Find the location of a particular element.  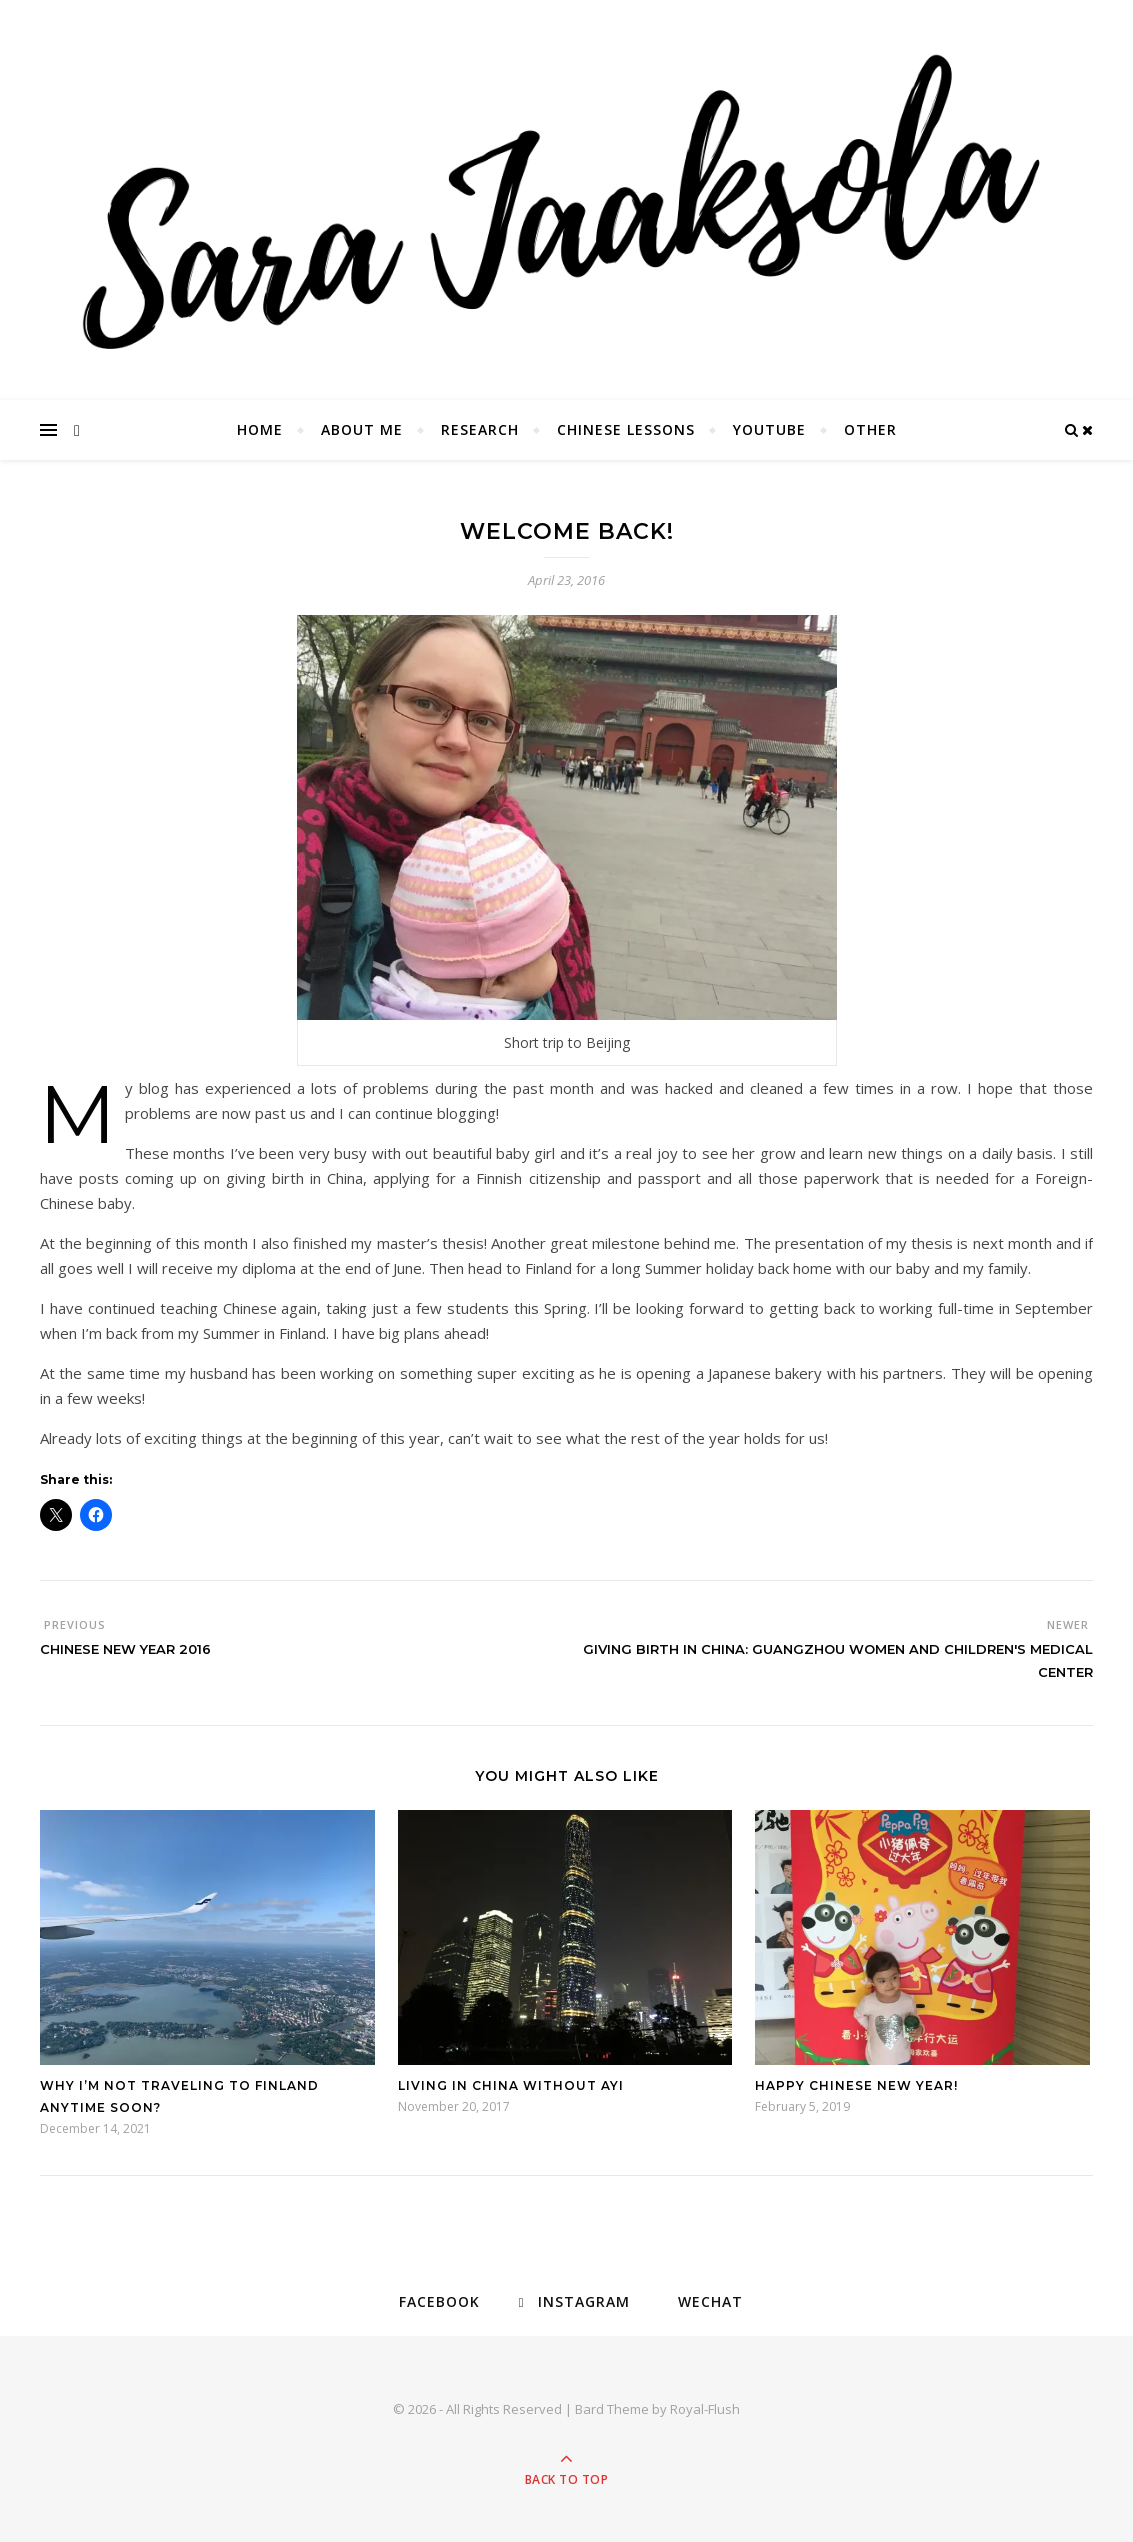

About Me is located at coordinates (362, 429).